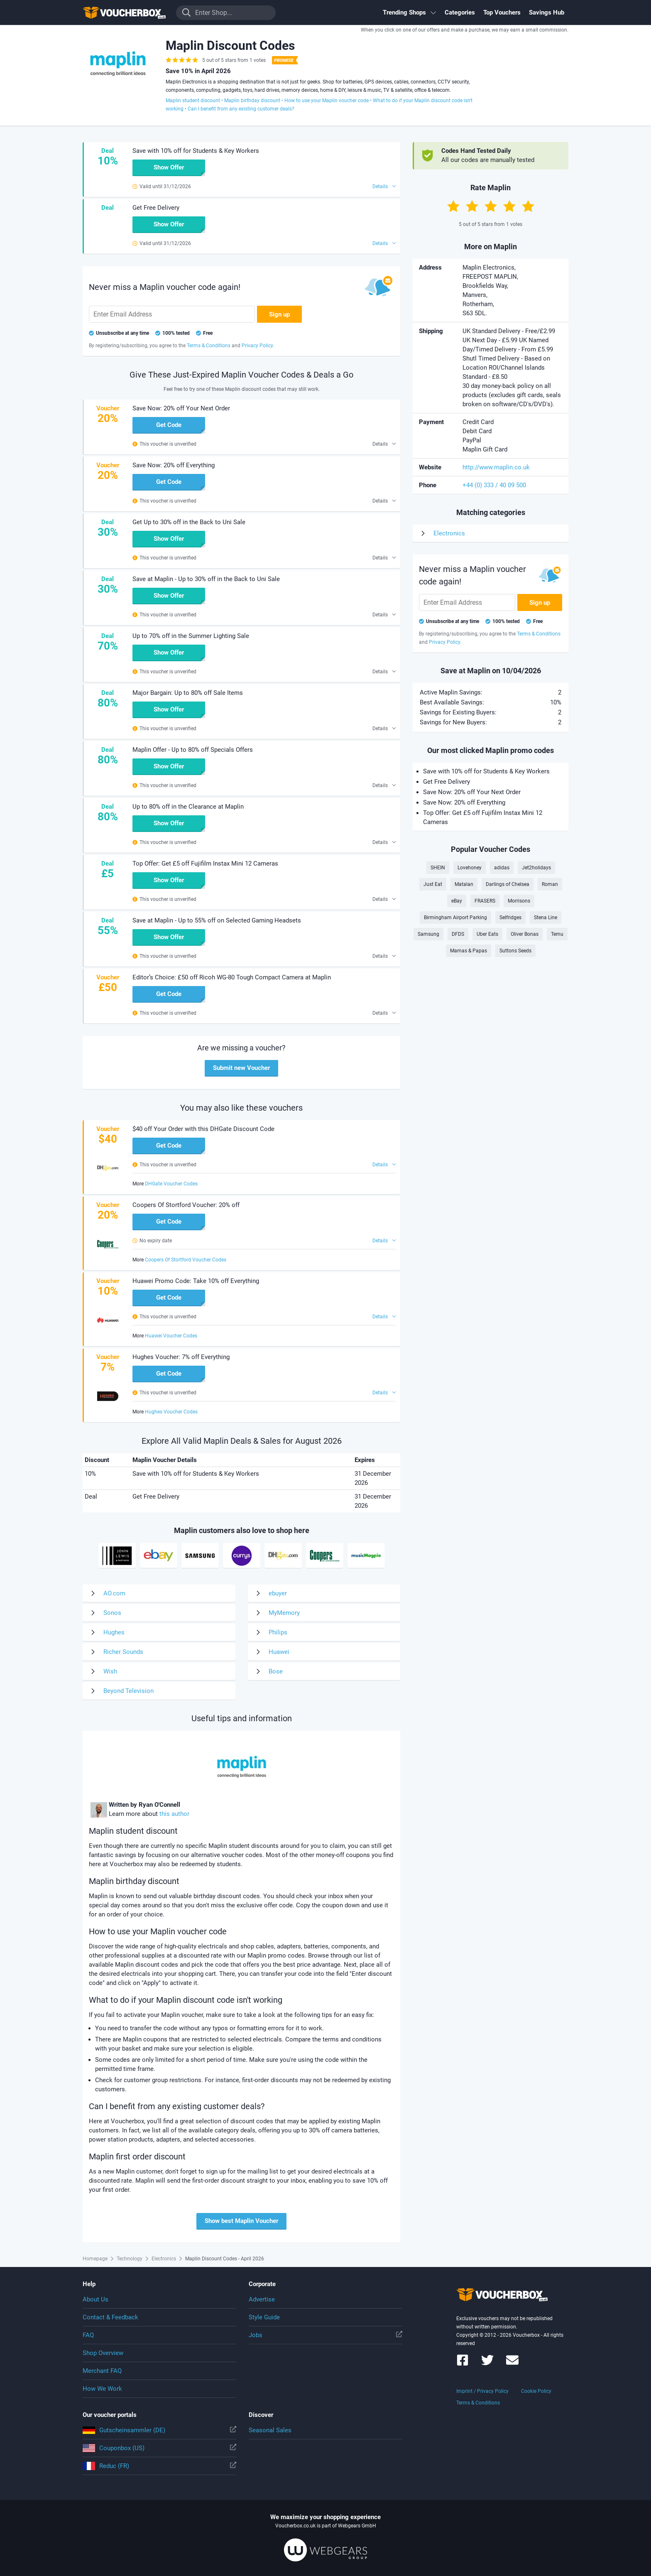  What do you see at coordinates (159, 2430) in the screenshot?
I see `Gutscheinsammler (DE)` at bounding box center [159, 2430].